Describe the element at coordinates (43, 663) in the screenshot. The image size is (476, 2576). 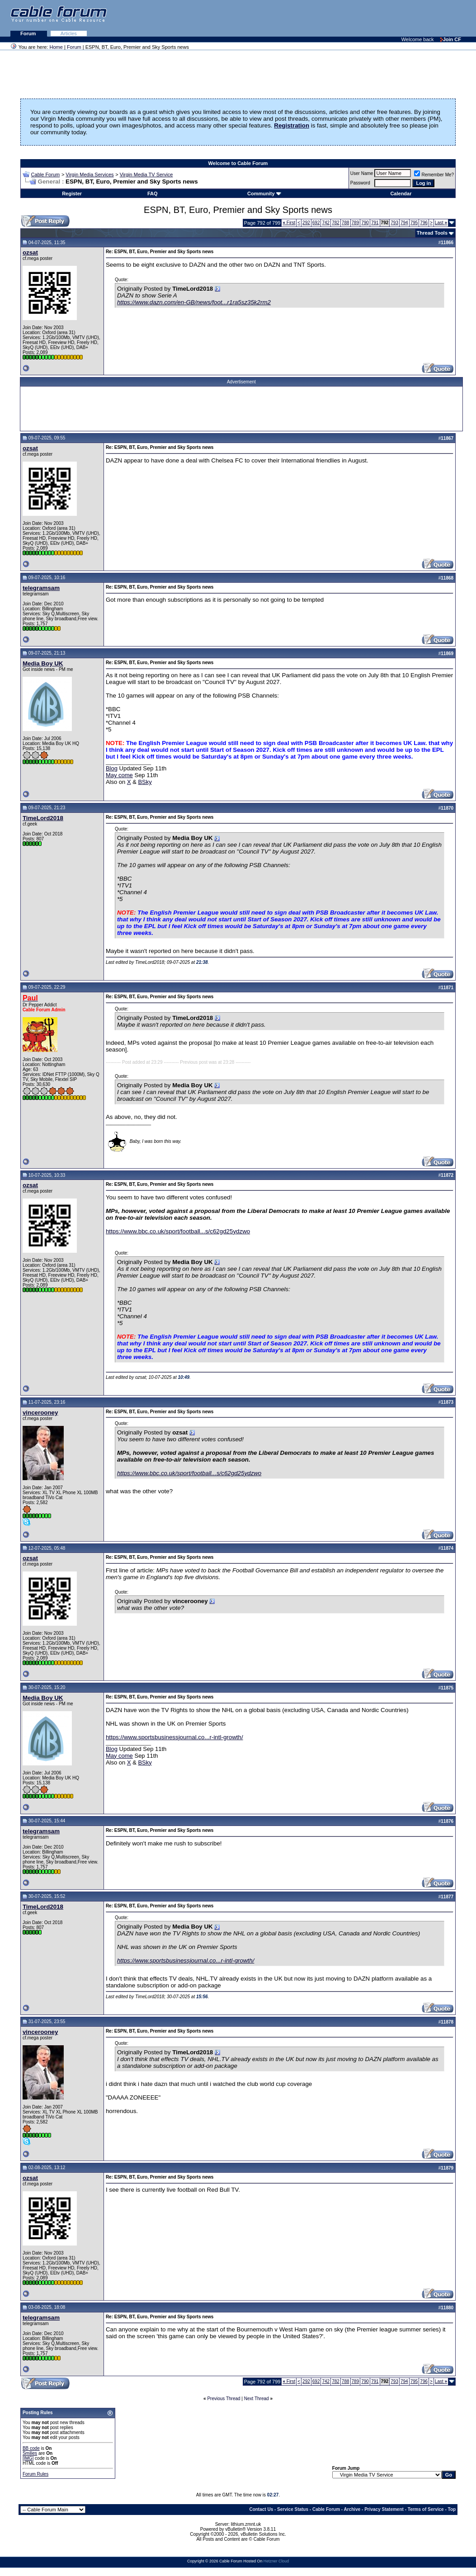
I see `Media Boy UK` at that location.